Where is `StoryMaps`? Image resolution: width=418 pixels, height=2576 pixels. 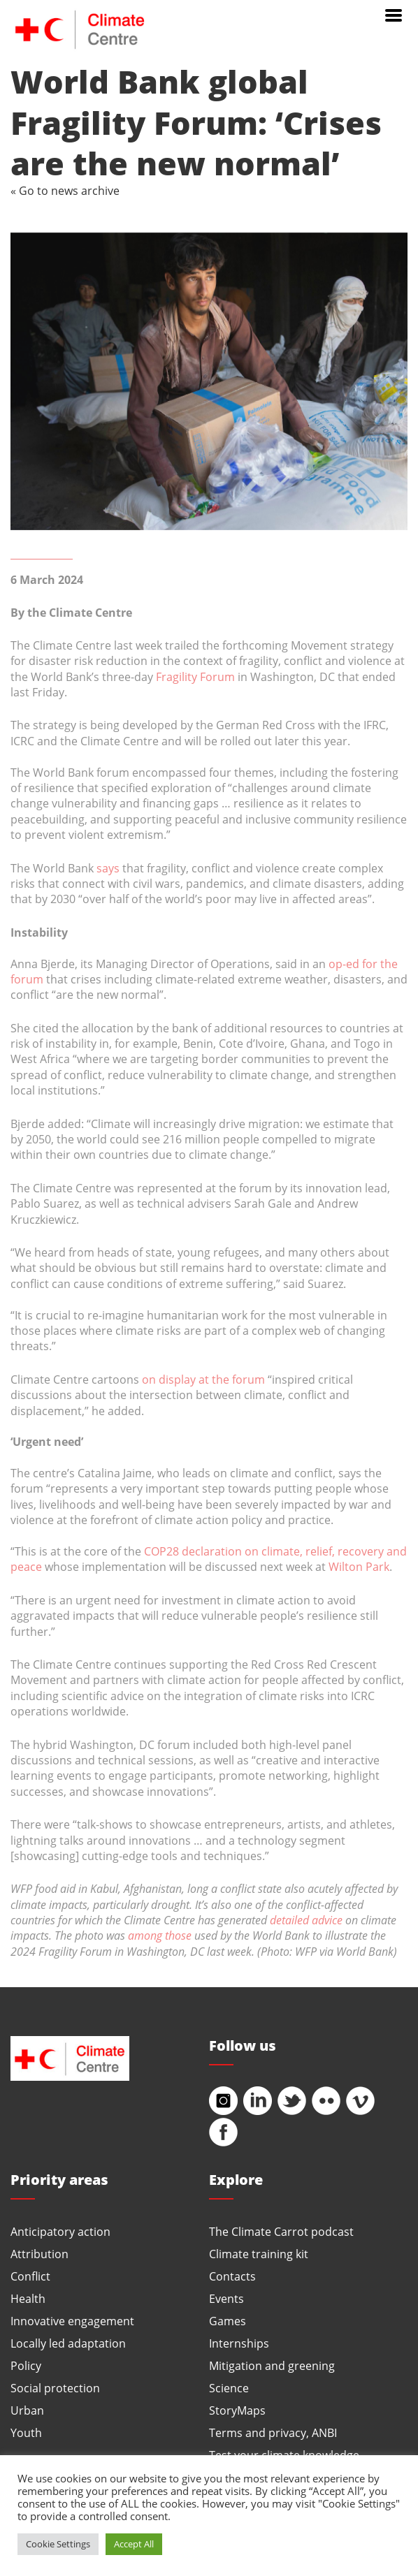
StoryMaps is located at coordinates (237, 2410).